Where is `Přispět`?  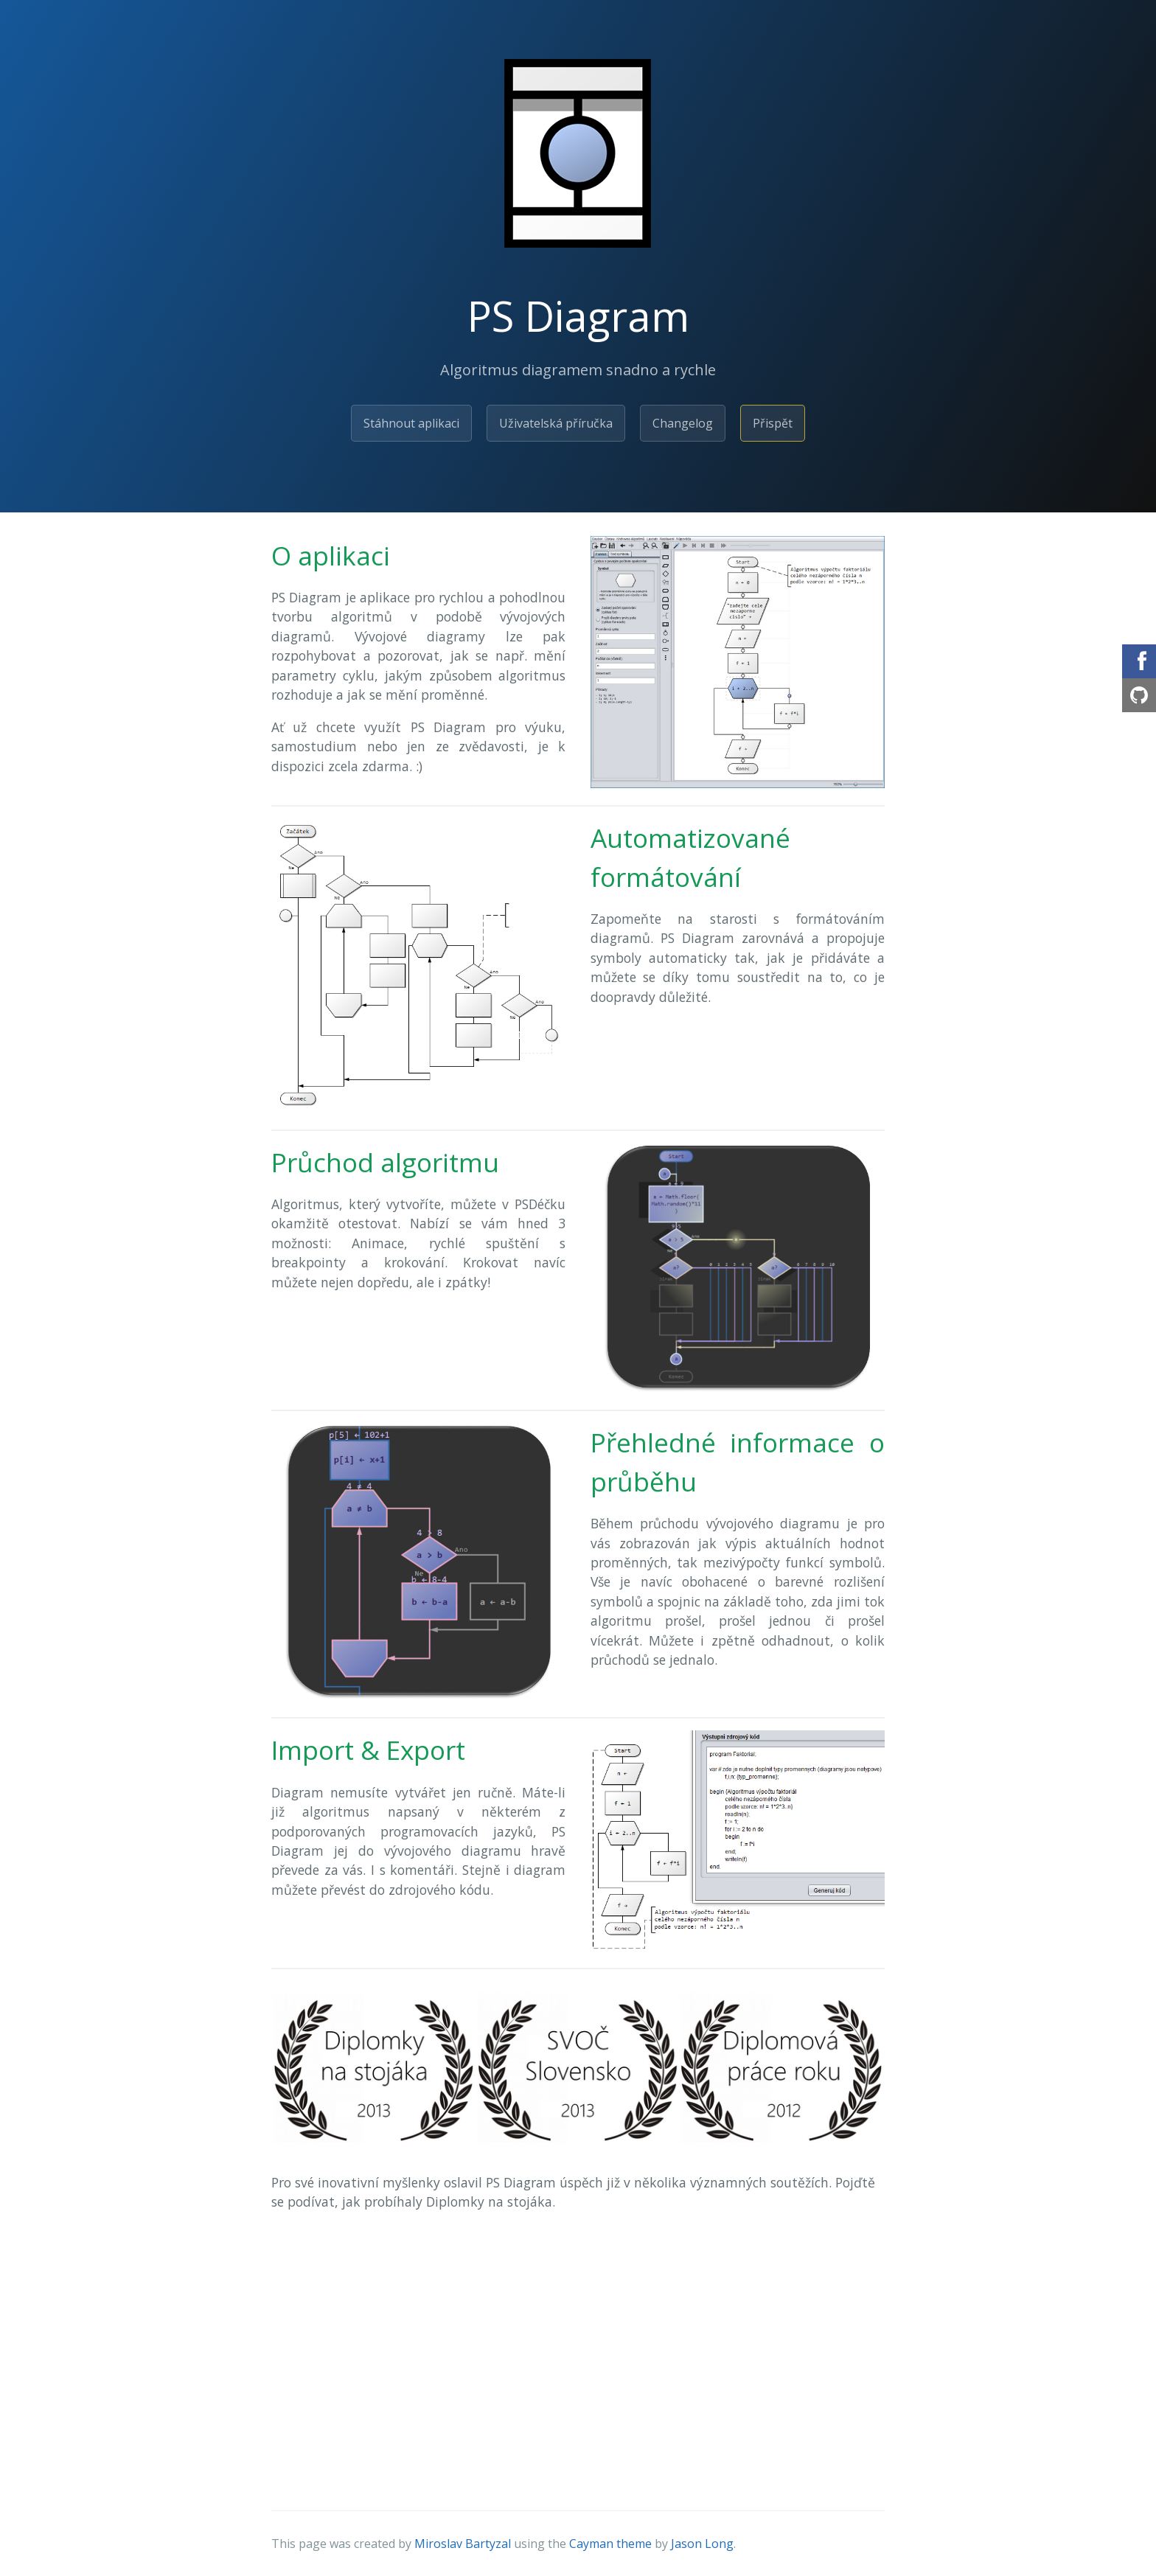
Přispět is located at coordinates (773, 423).